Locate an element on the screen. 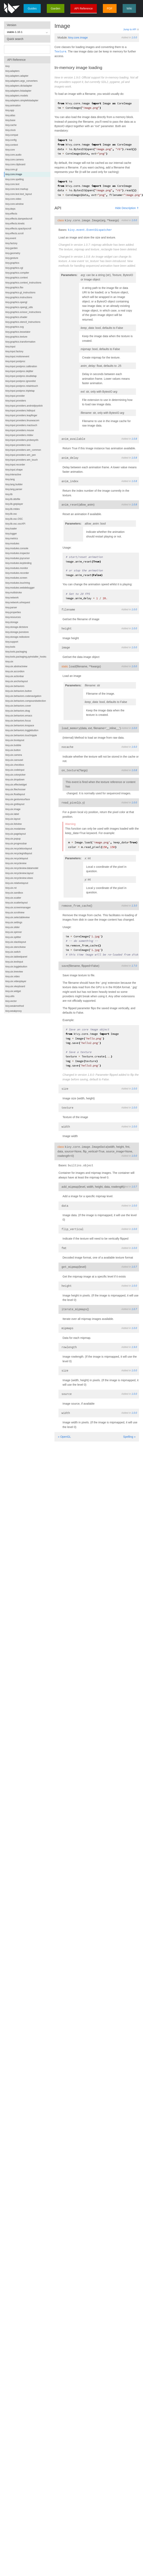 This screenshot has height=2576, width=143. kivy.storage.dictstore is located at coordinates (16, 627).